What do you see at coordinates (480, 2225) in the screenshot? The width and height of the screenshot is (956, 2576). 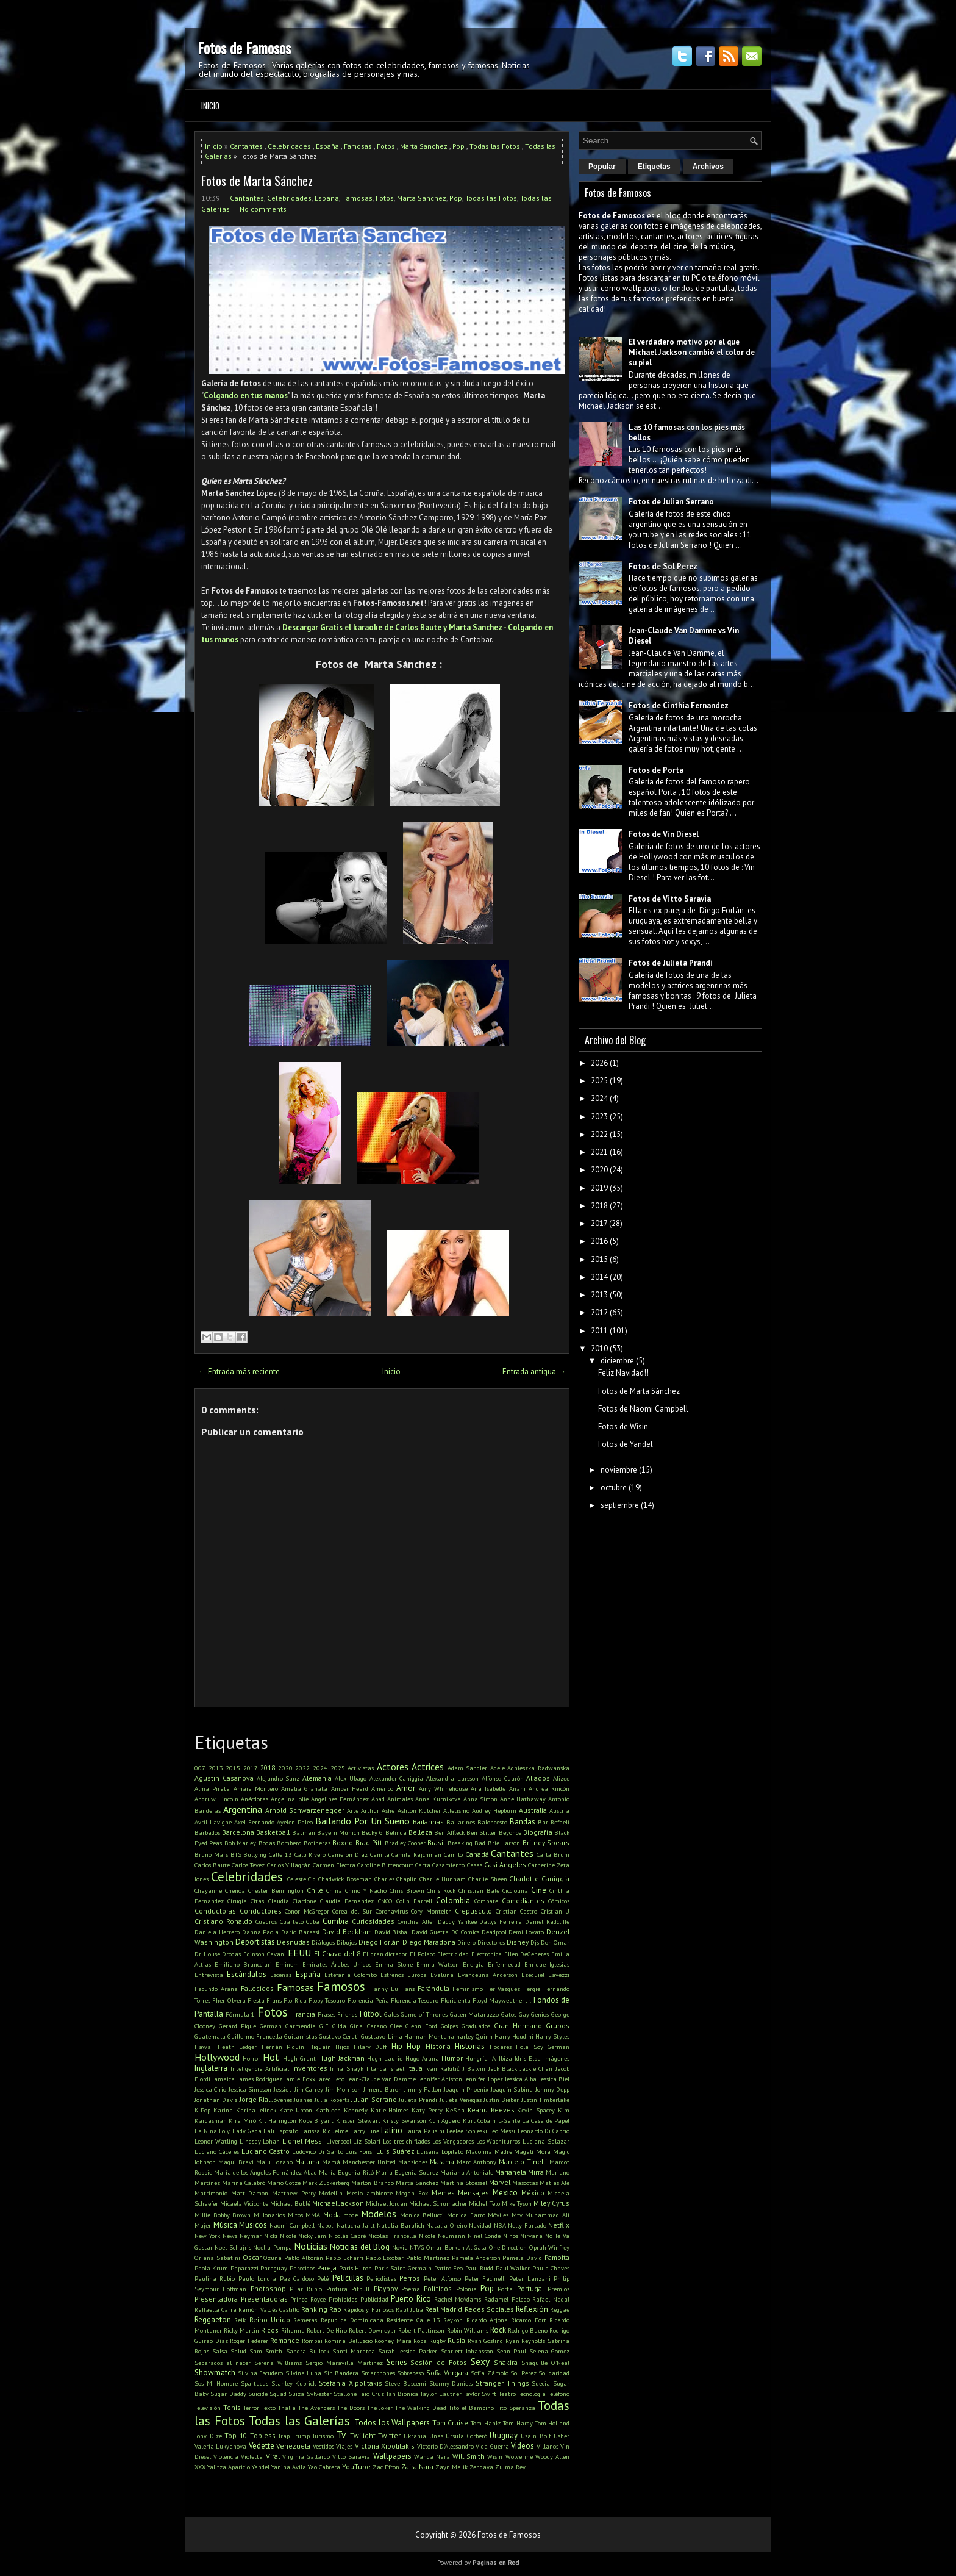 I see `Navidad` at bounding box center [480, 2225].